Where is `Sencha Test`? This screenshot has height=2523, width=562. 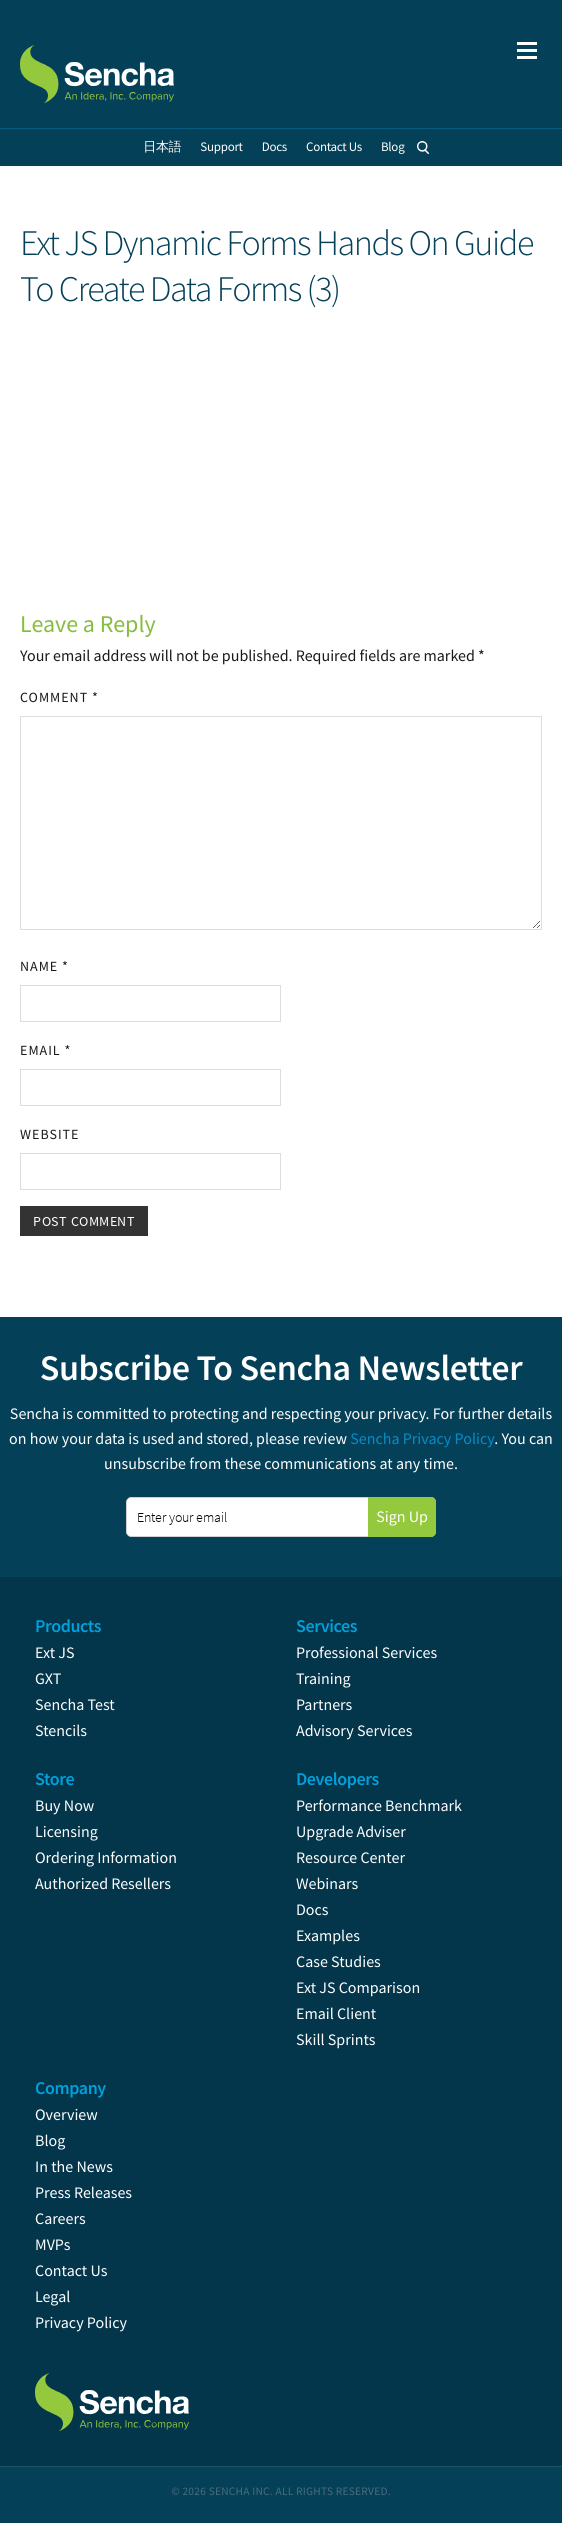 Sencha Test is located at coordinates (75, 1705).